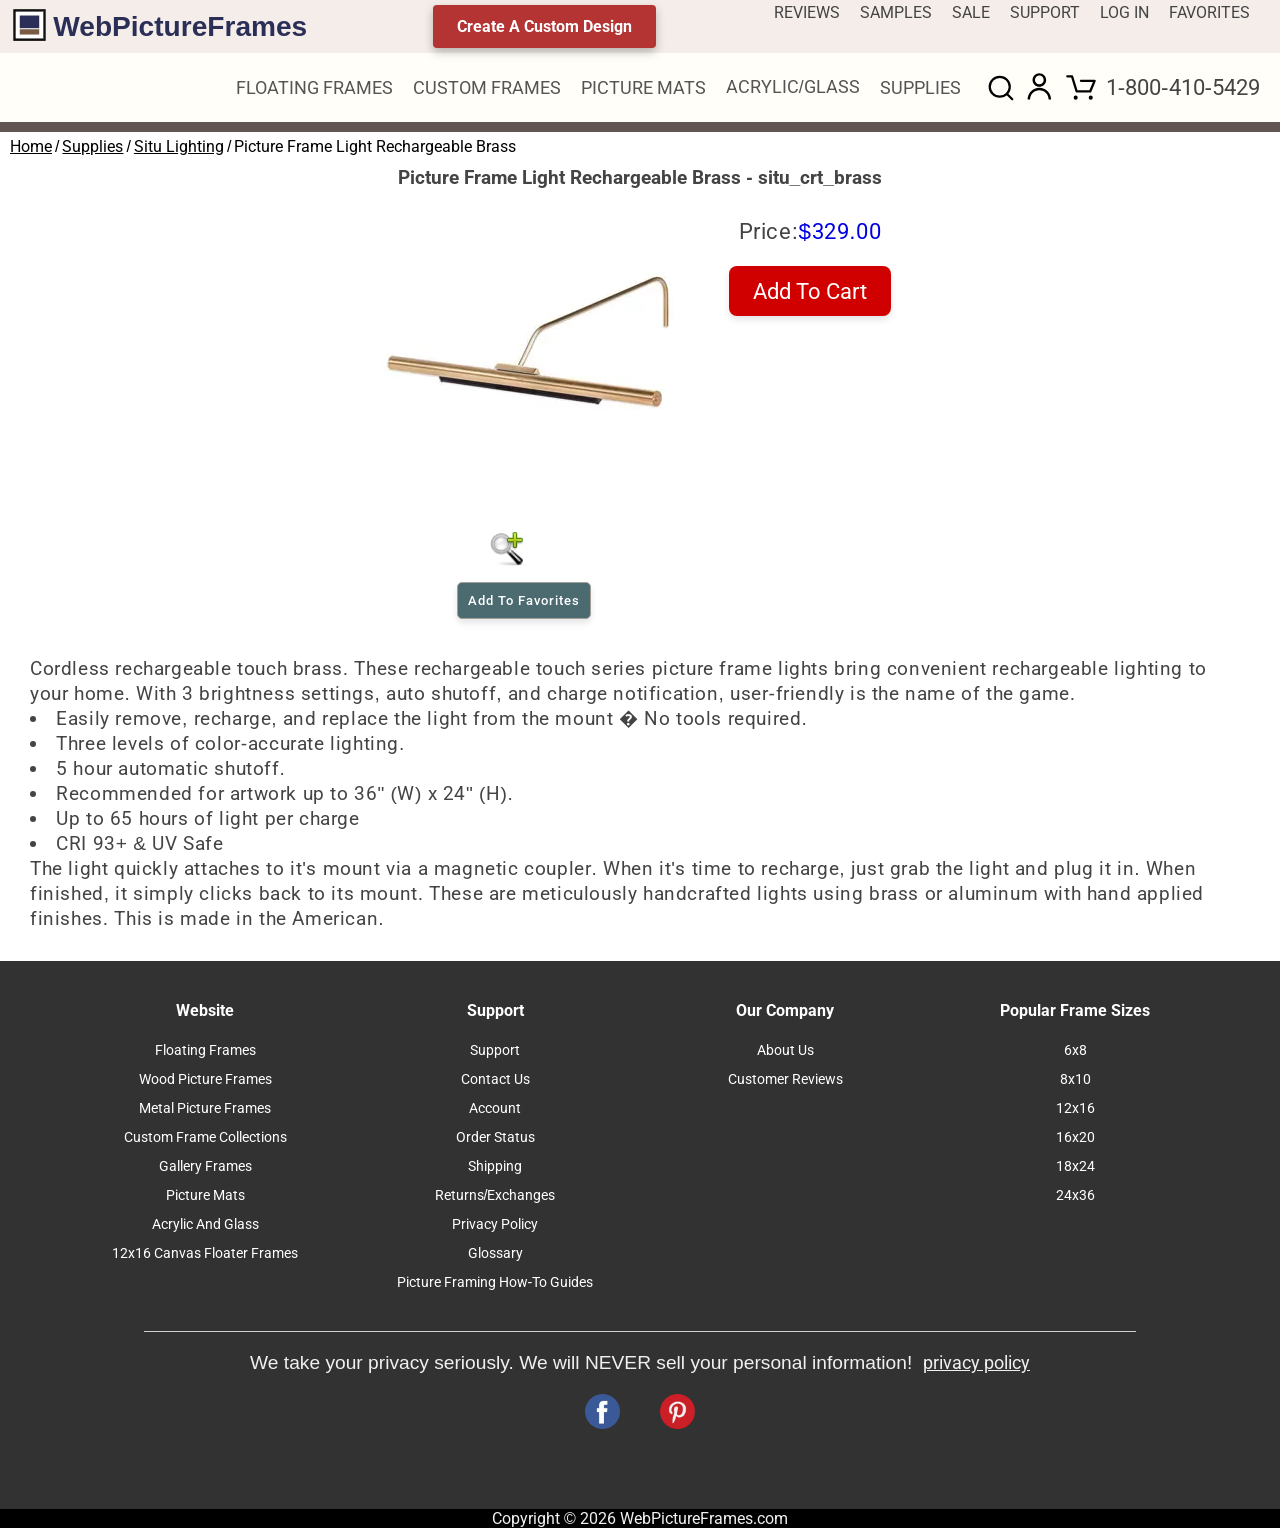 The image size is (1280, 1528). What do you see at coordinates (495, 1224) in the screenshot?
I see `Privacy Policy` at bounding box center [495, 1224].